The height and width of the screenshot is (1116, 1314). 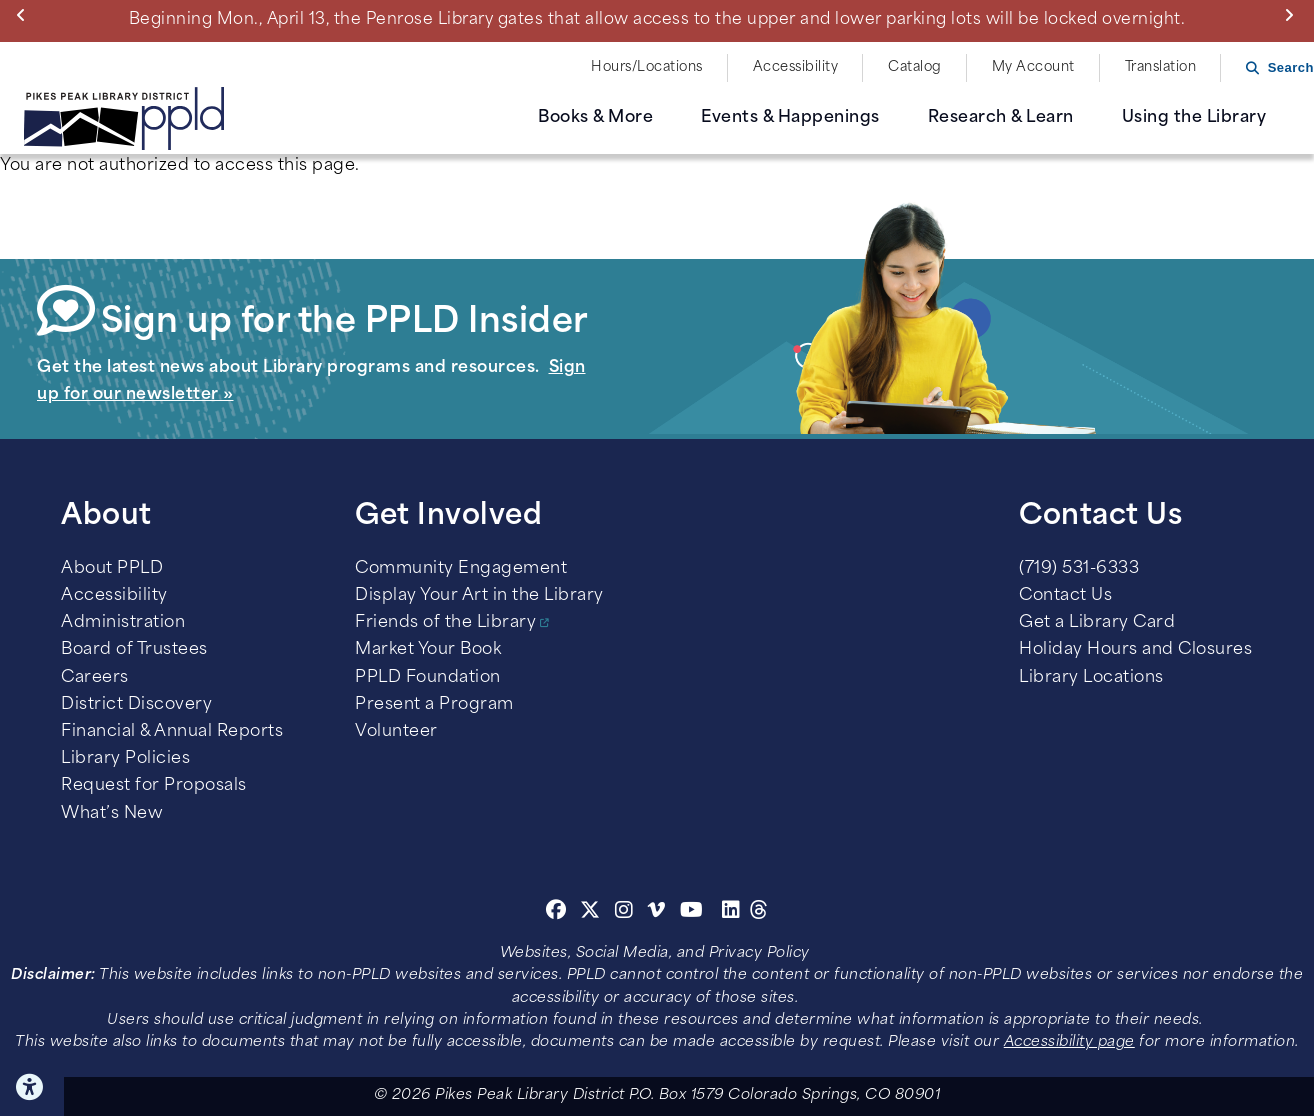 I want to click on Click here for Accessibility Tools, so click(x=32, y=1087).